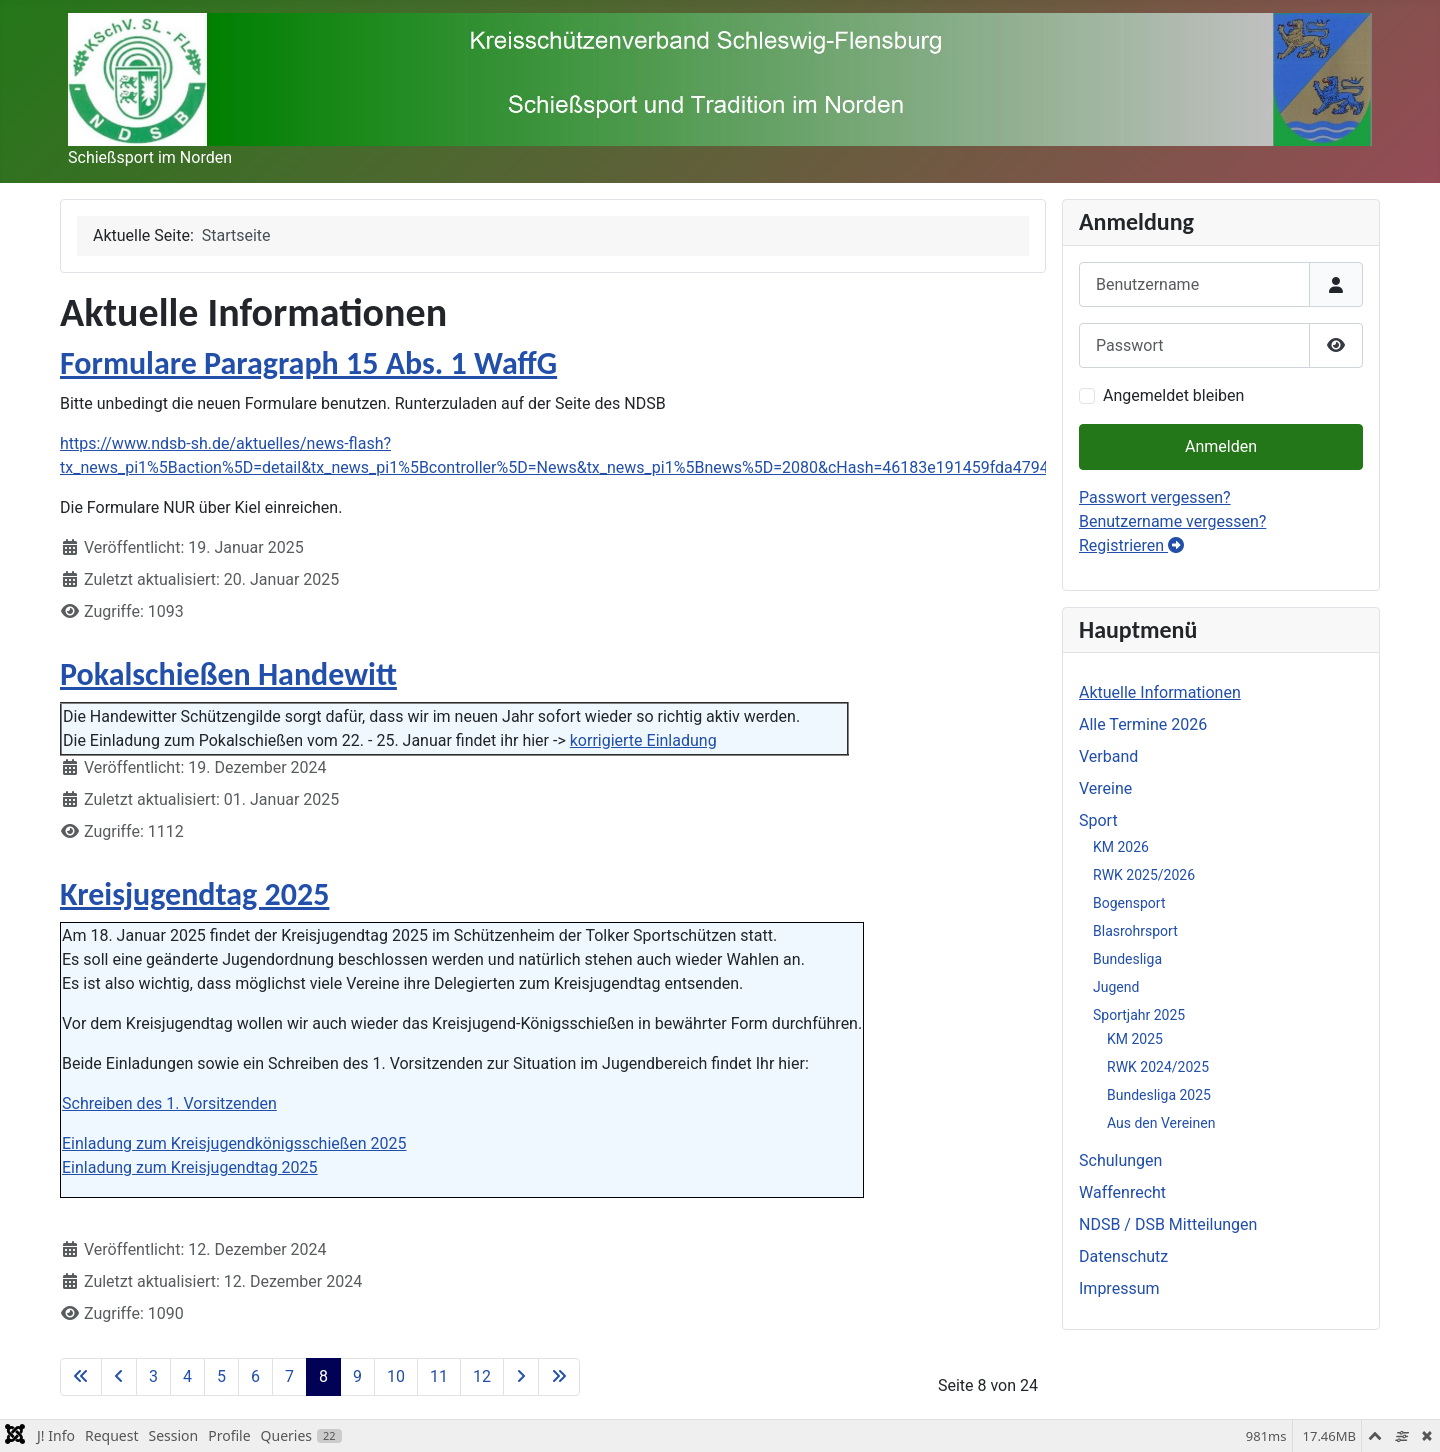 Image resolution: width=1440 pixels, height=1452 pixels. Describe the element at coordinates (234, 1143) in the screenshot. I see `Einladung zum Kreisjugendkönigsschießen 2025` at that location.